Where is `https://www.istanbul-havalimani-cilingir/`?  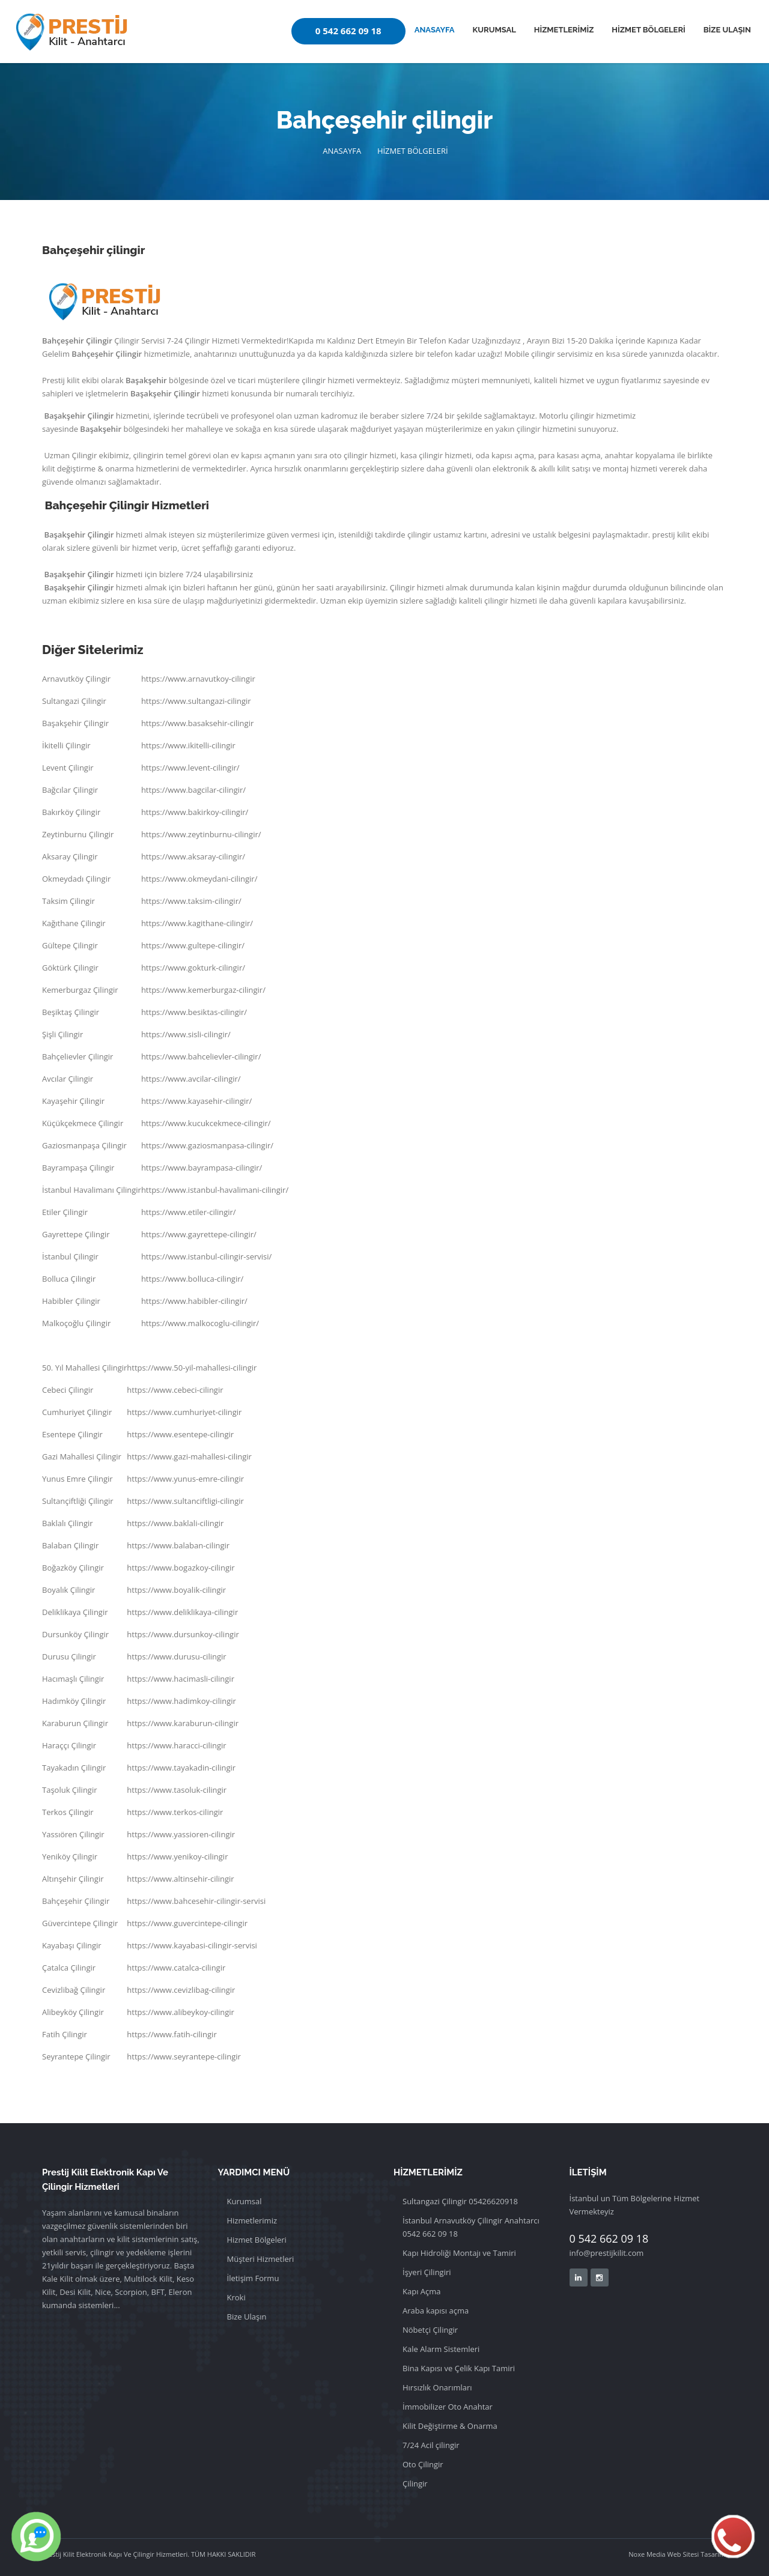
https://www.istanbul-havalimani-cilingir/ is located at coordinates (214, 1189).